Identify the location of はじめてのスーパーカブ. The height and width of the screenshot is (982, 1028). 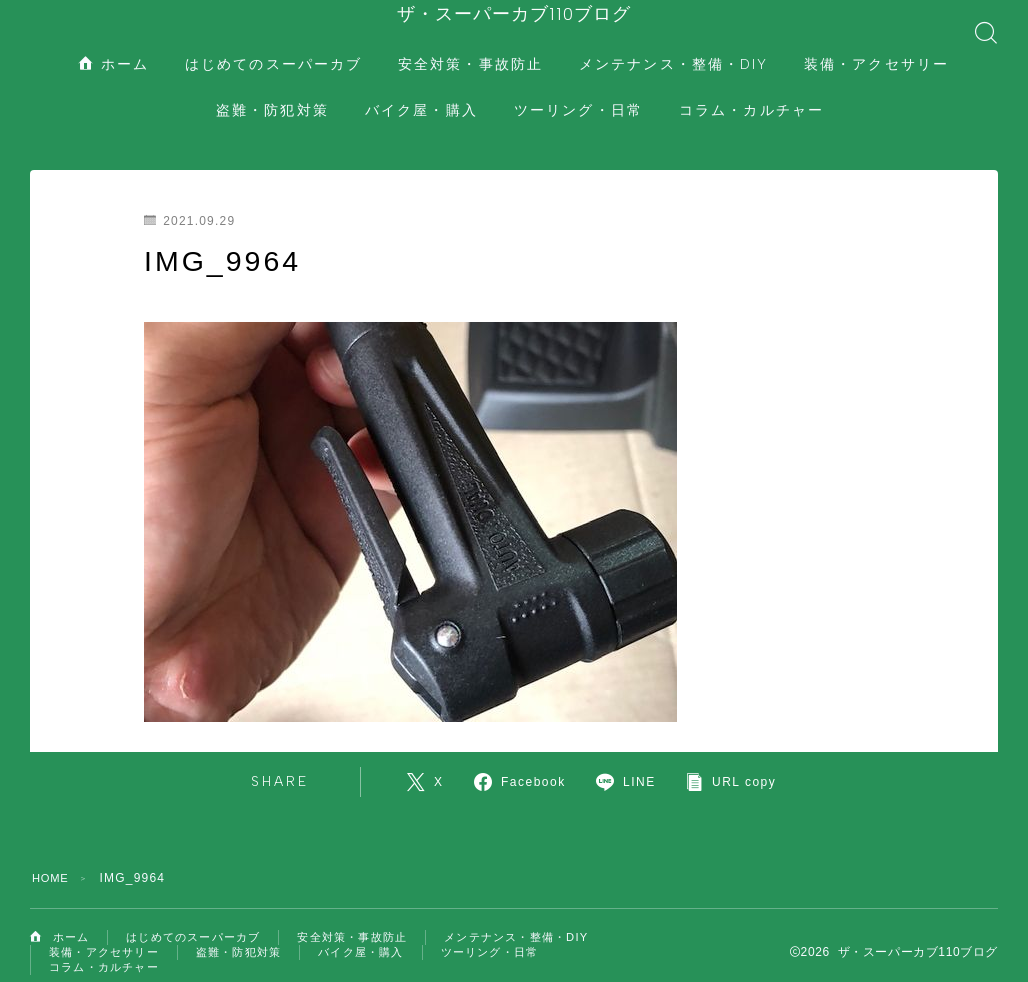
(273, 44).